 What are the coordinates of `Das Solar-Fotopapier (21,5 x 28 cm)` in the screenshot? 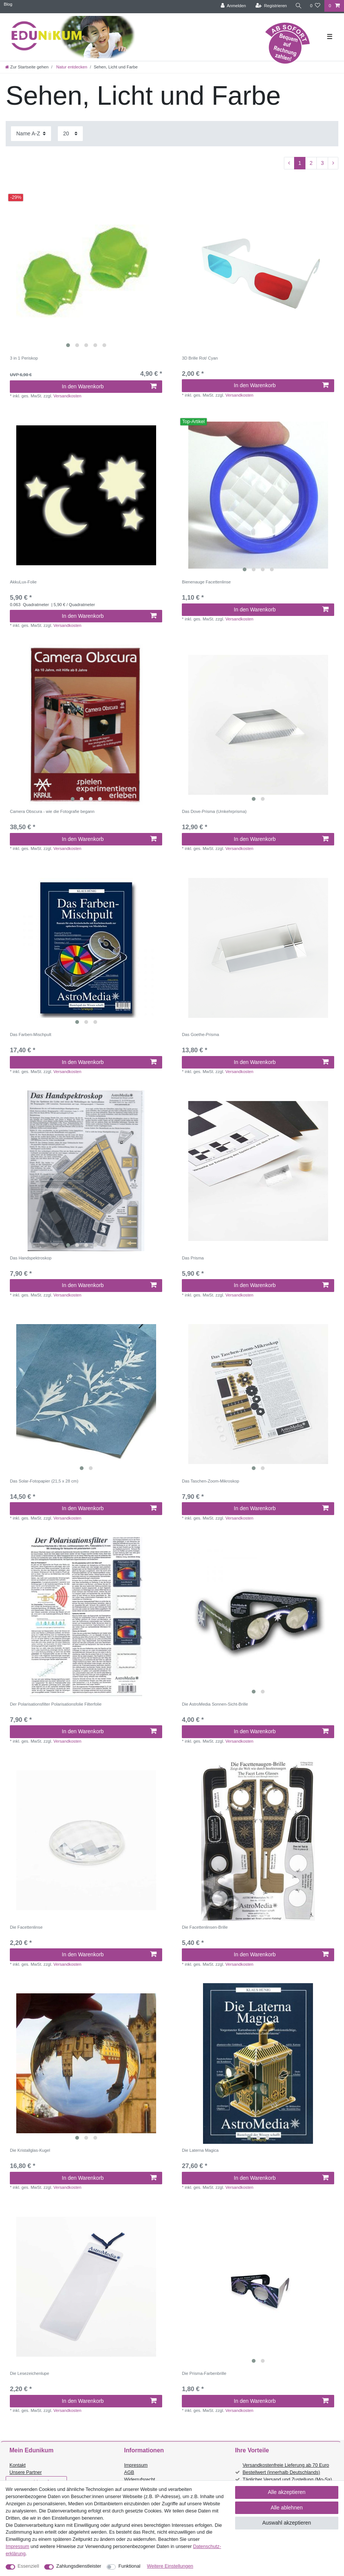 It's located at (44, 1481).